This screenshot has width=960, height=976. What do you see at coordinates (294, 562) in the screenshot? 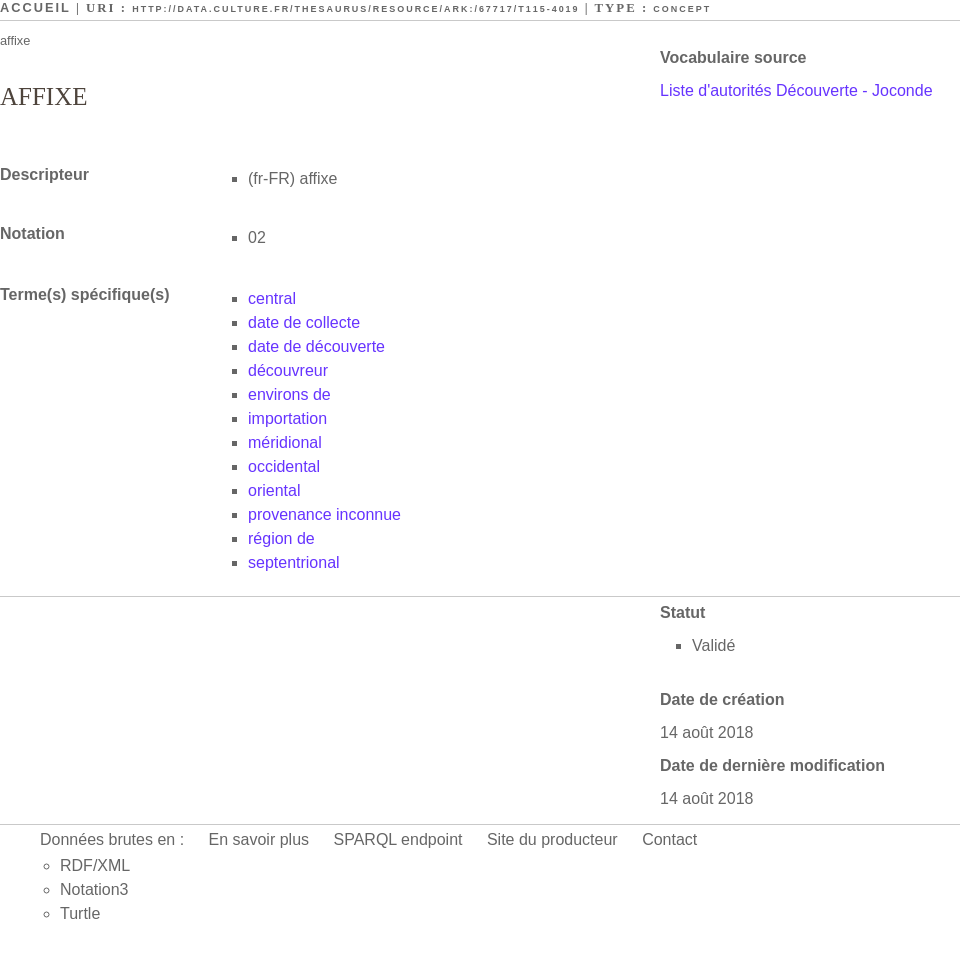
I see `septentrional` at bounding box center [294, 562].